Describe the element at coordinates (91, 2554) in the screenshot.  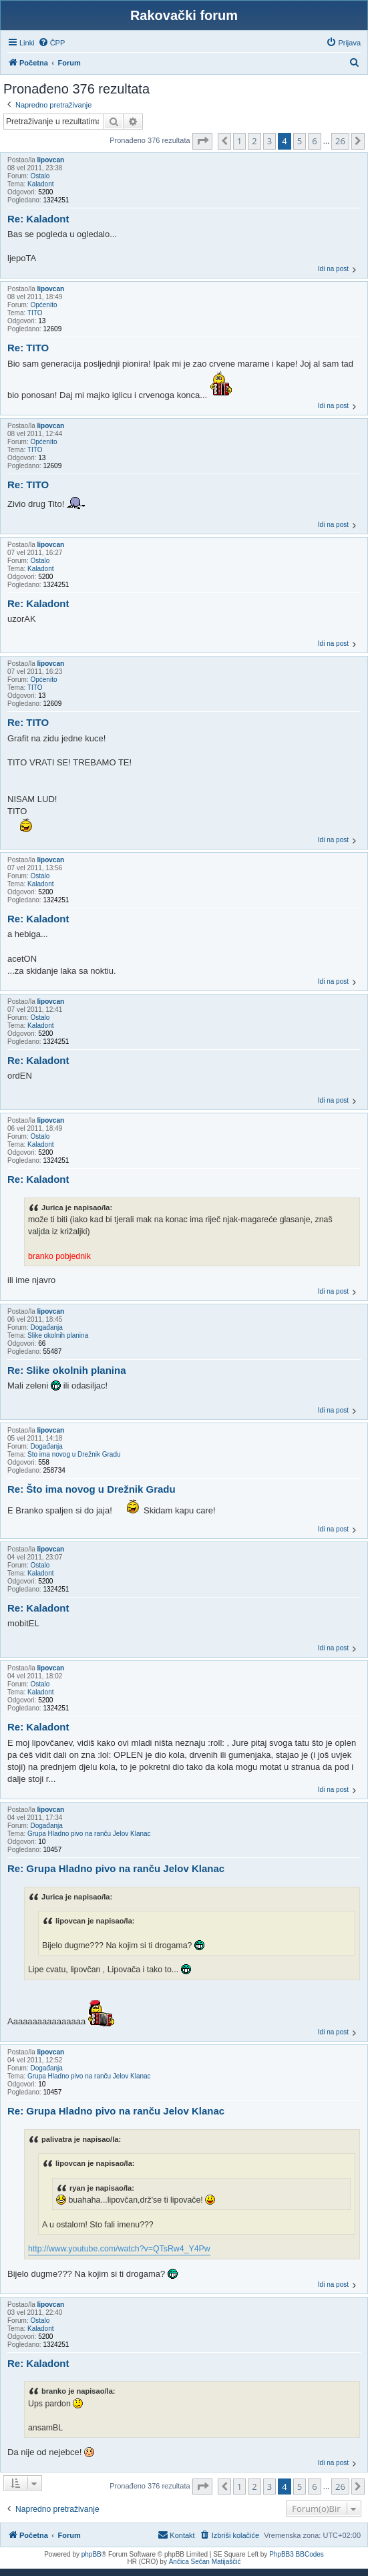
I see `phpBB` at that location.